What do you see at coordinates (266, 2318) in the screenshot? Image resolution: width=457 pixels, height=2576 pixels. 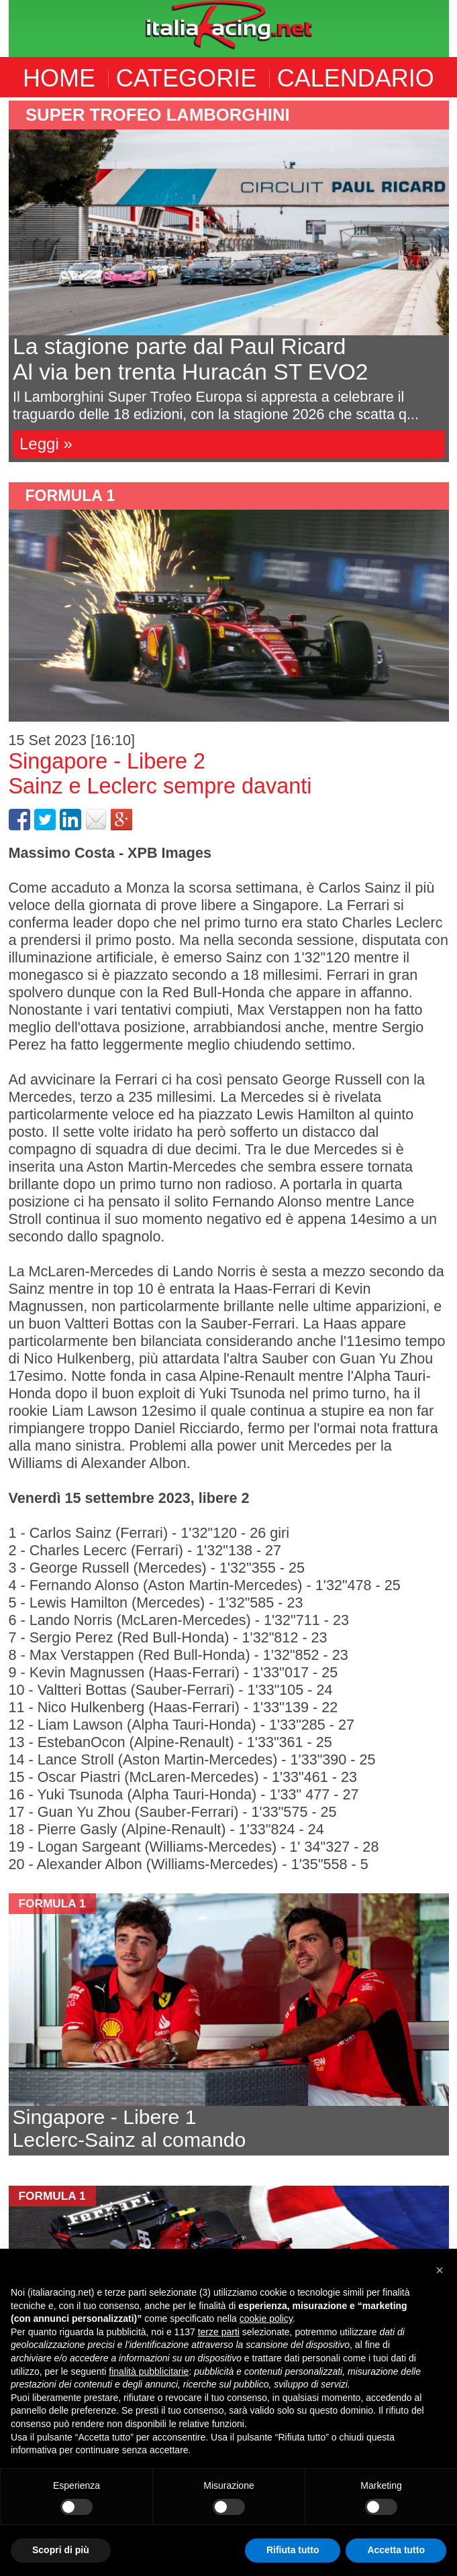 I see `cookie policy [button]` at bounding box center [266, 2318].